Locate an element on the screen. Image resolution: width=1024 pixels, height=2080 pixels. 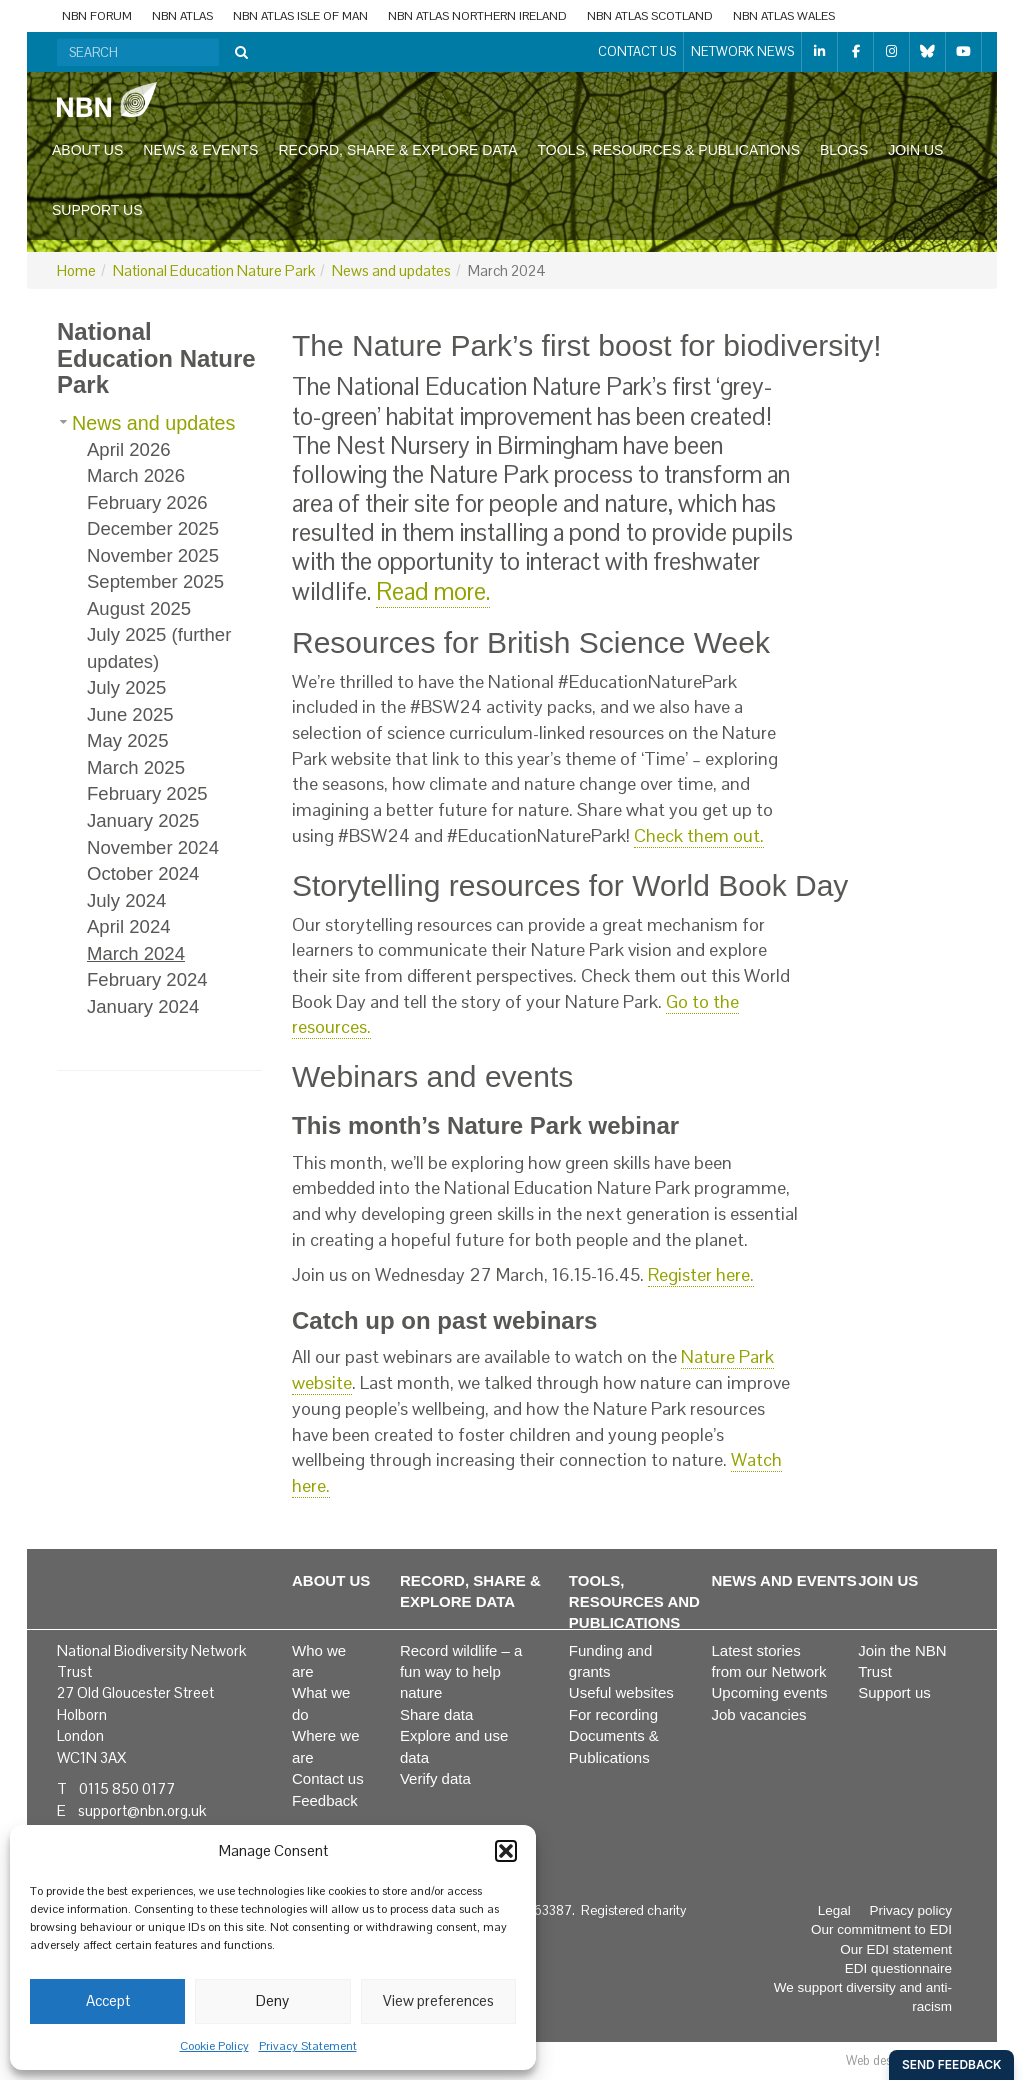
October 2024 is located at coordinates (143, 873).